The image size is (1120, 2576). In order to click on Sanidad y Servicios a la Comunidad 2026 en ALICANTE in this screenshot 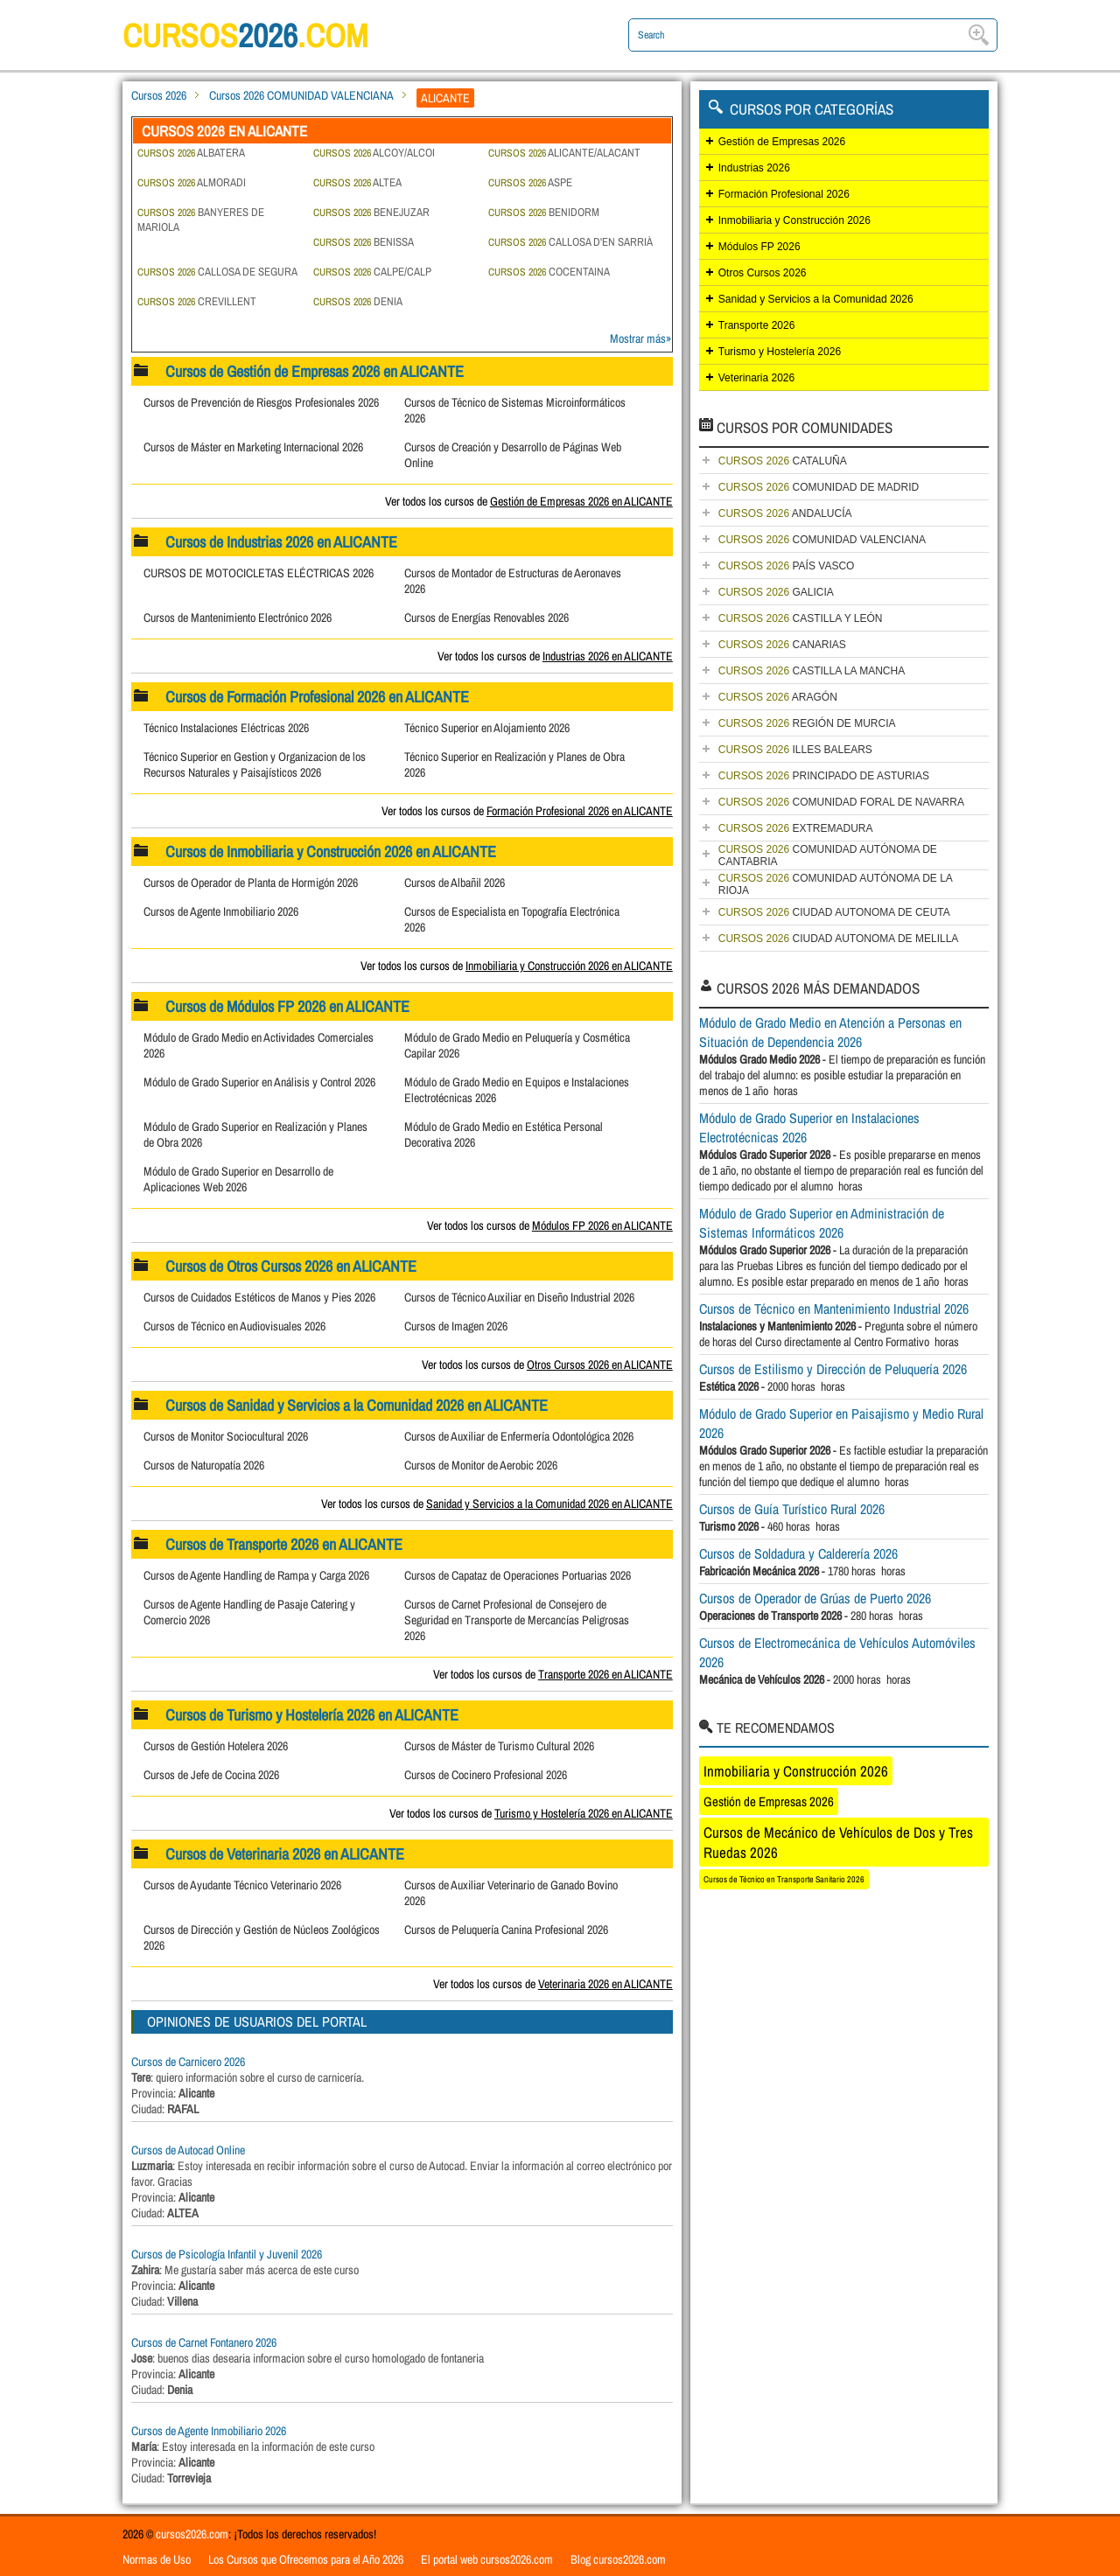, I will do `click(549, 1503)`.